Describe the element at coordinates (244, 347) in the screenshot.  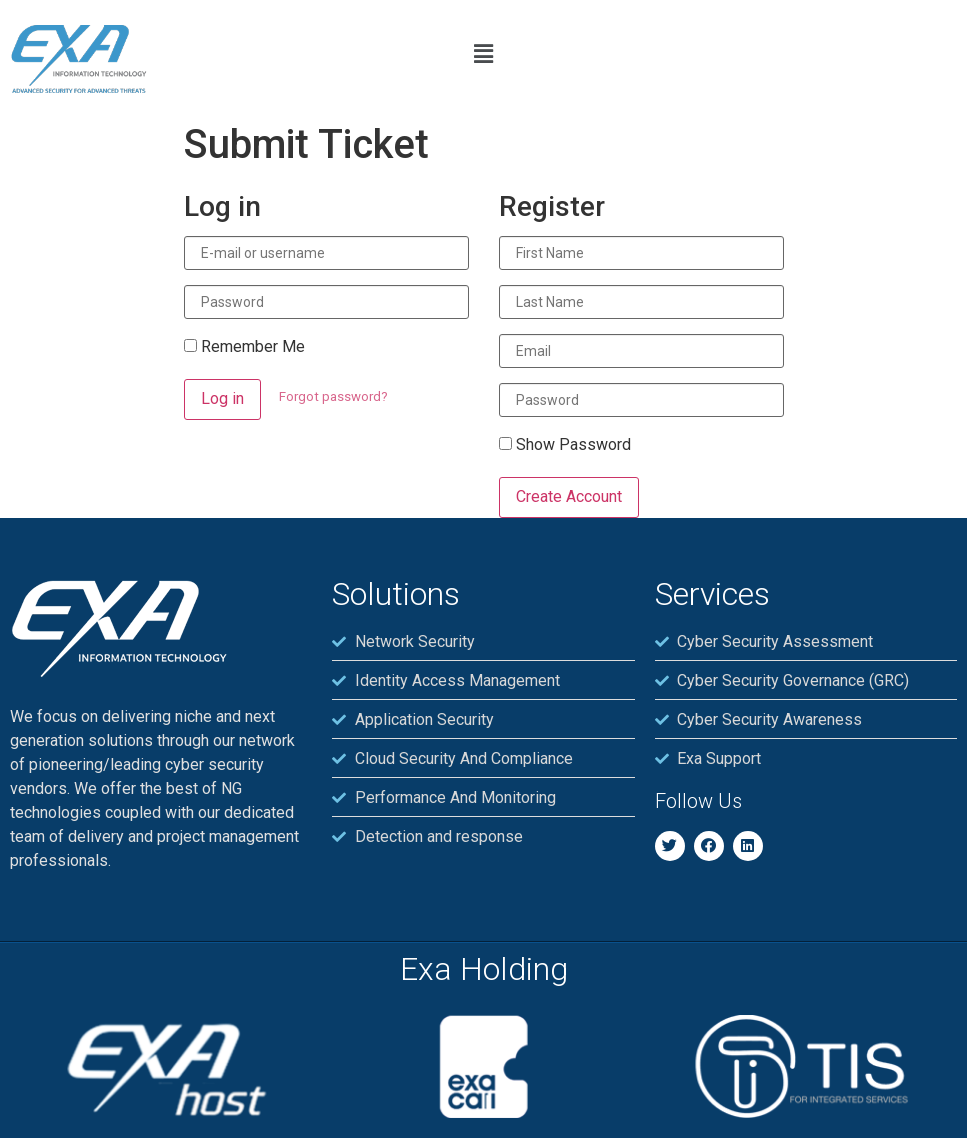
I see `Remember Me` at that location.